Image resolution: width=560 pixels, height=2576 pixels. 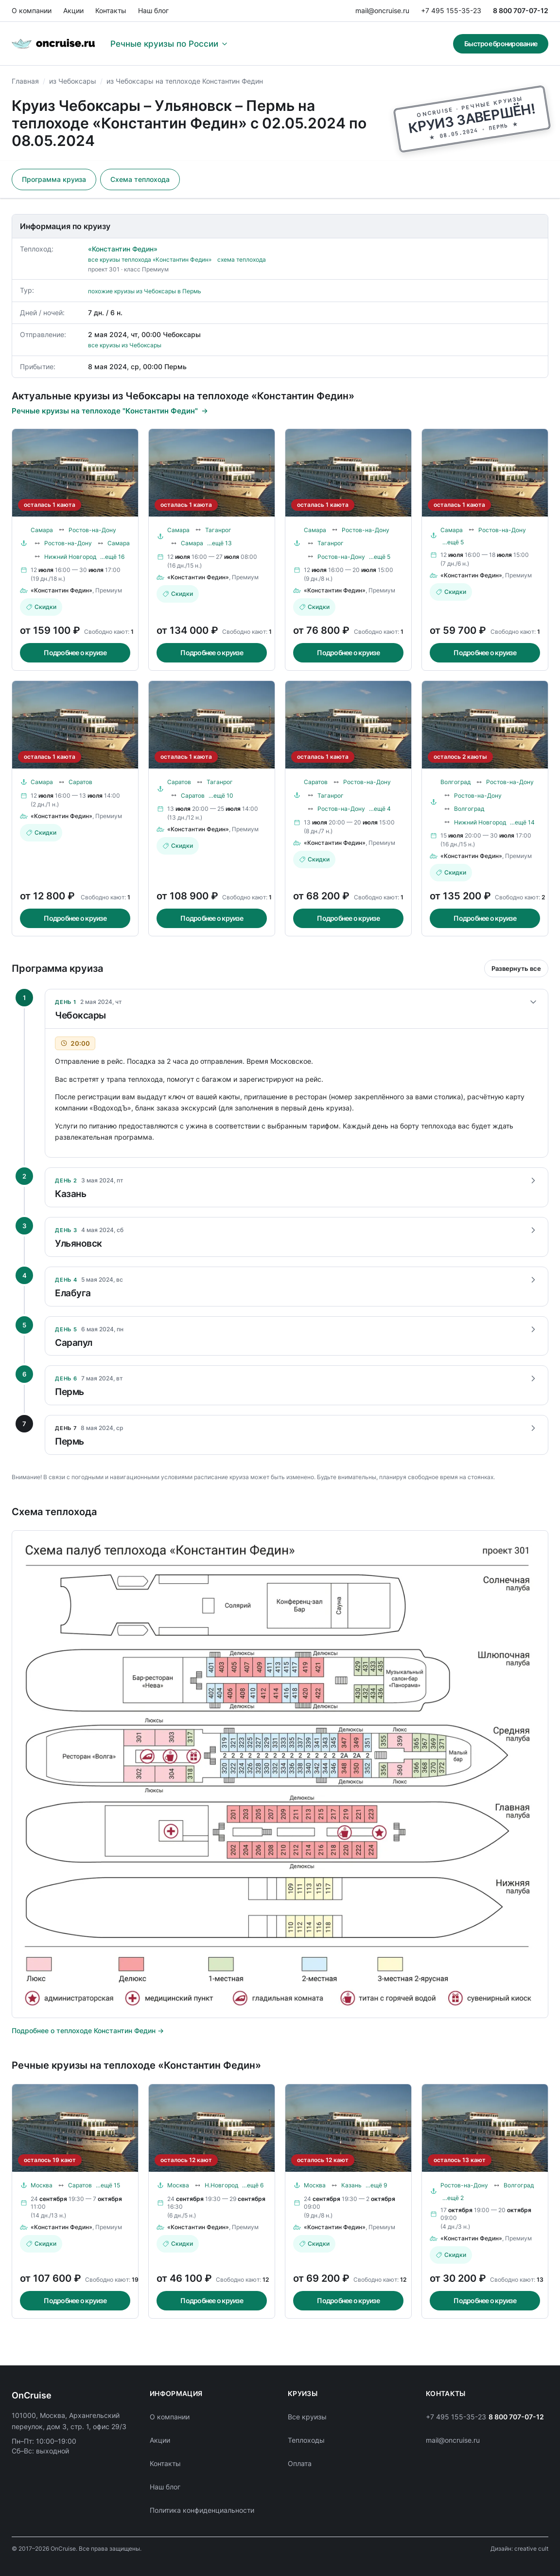 I want to click on Самара, so click(x=42, y=530).